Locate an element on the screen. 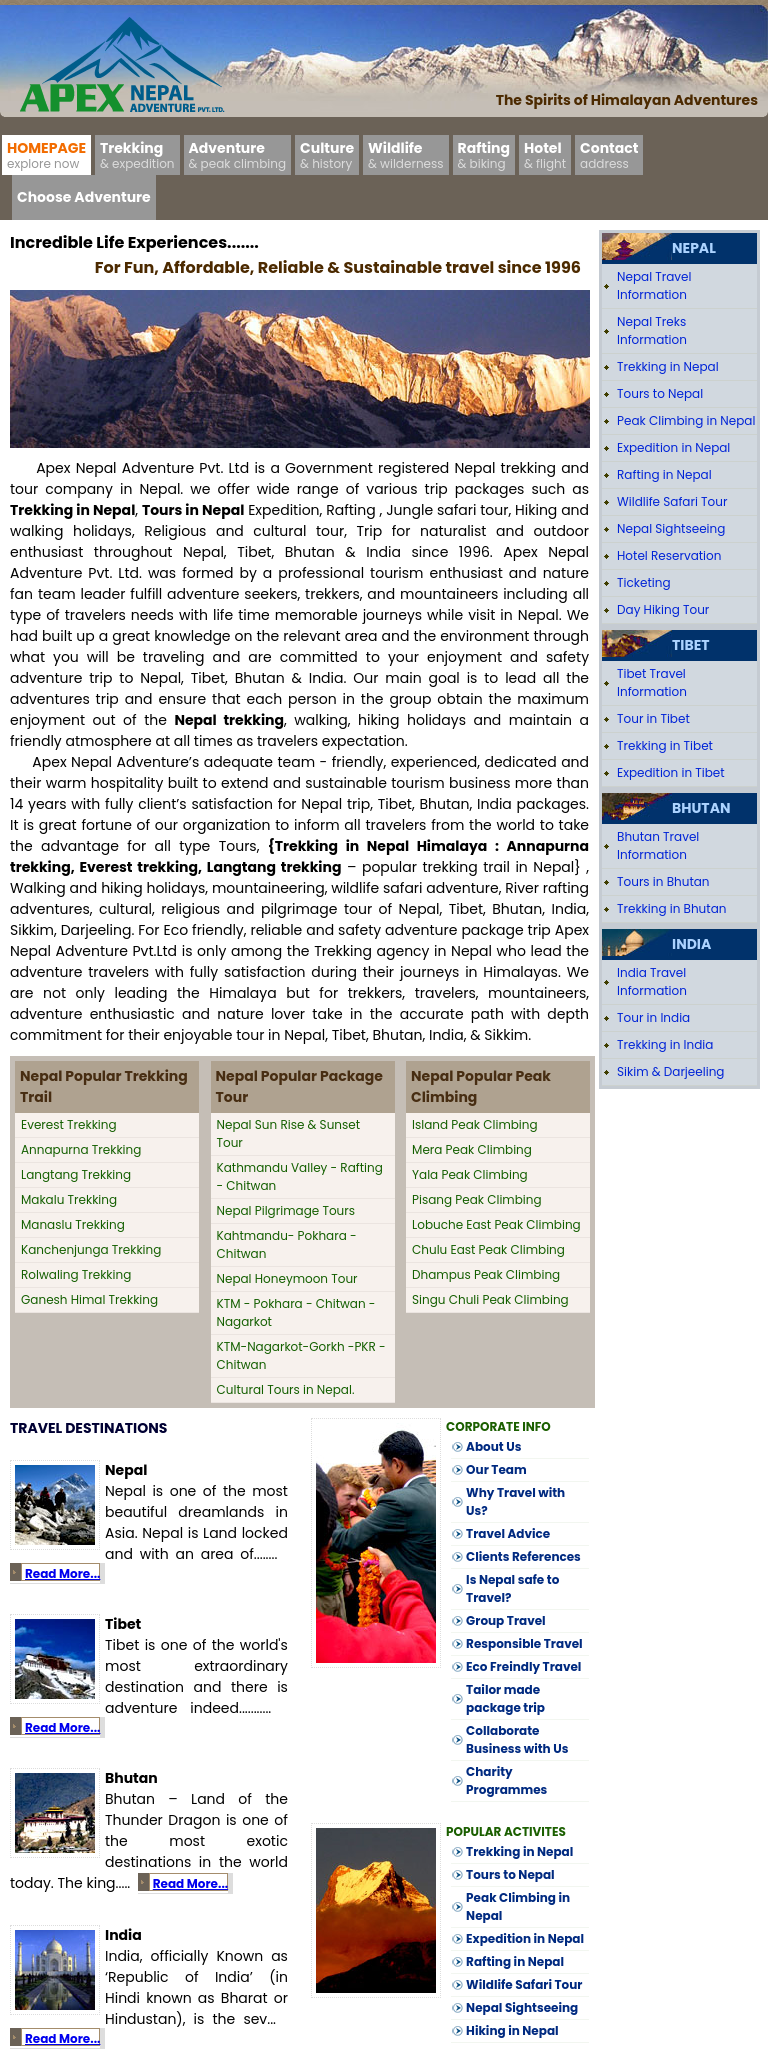 This screenshot has height=2063, width=768. Why Travel with Us? is located at coordinates (515, 1501).